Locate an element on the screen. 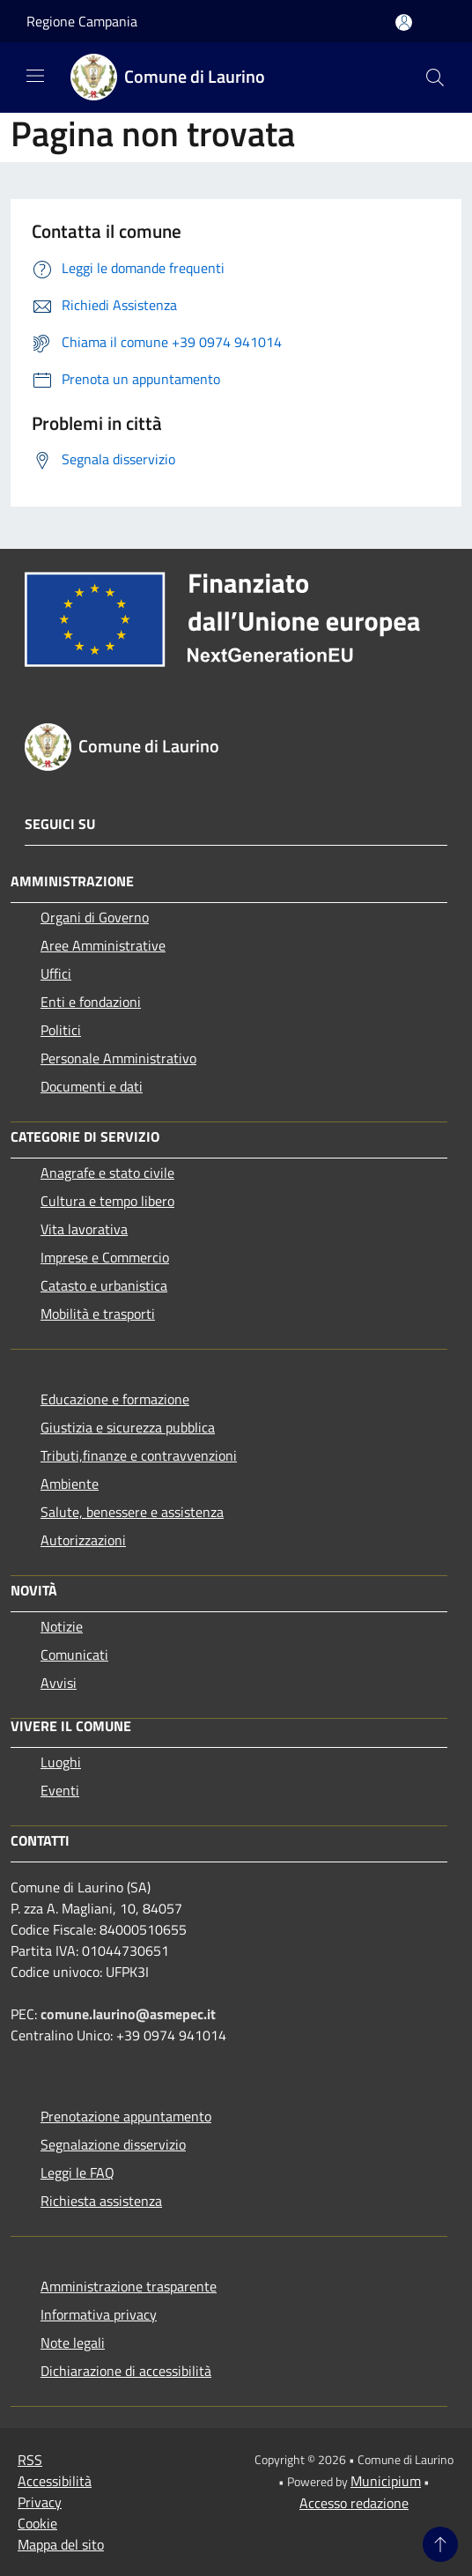  Amministrazione trasparente is located at coordinates (129, 2286).